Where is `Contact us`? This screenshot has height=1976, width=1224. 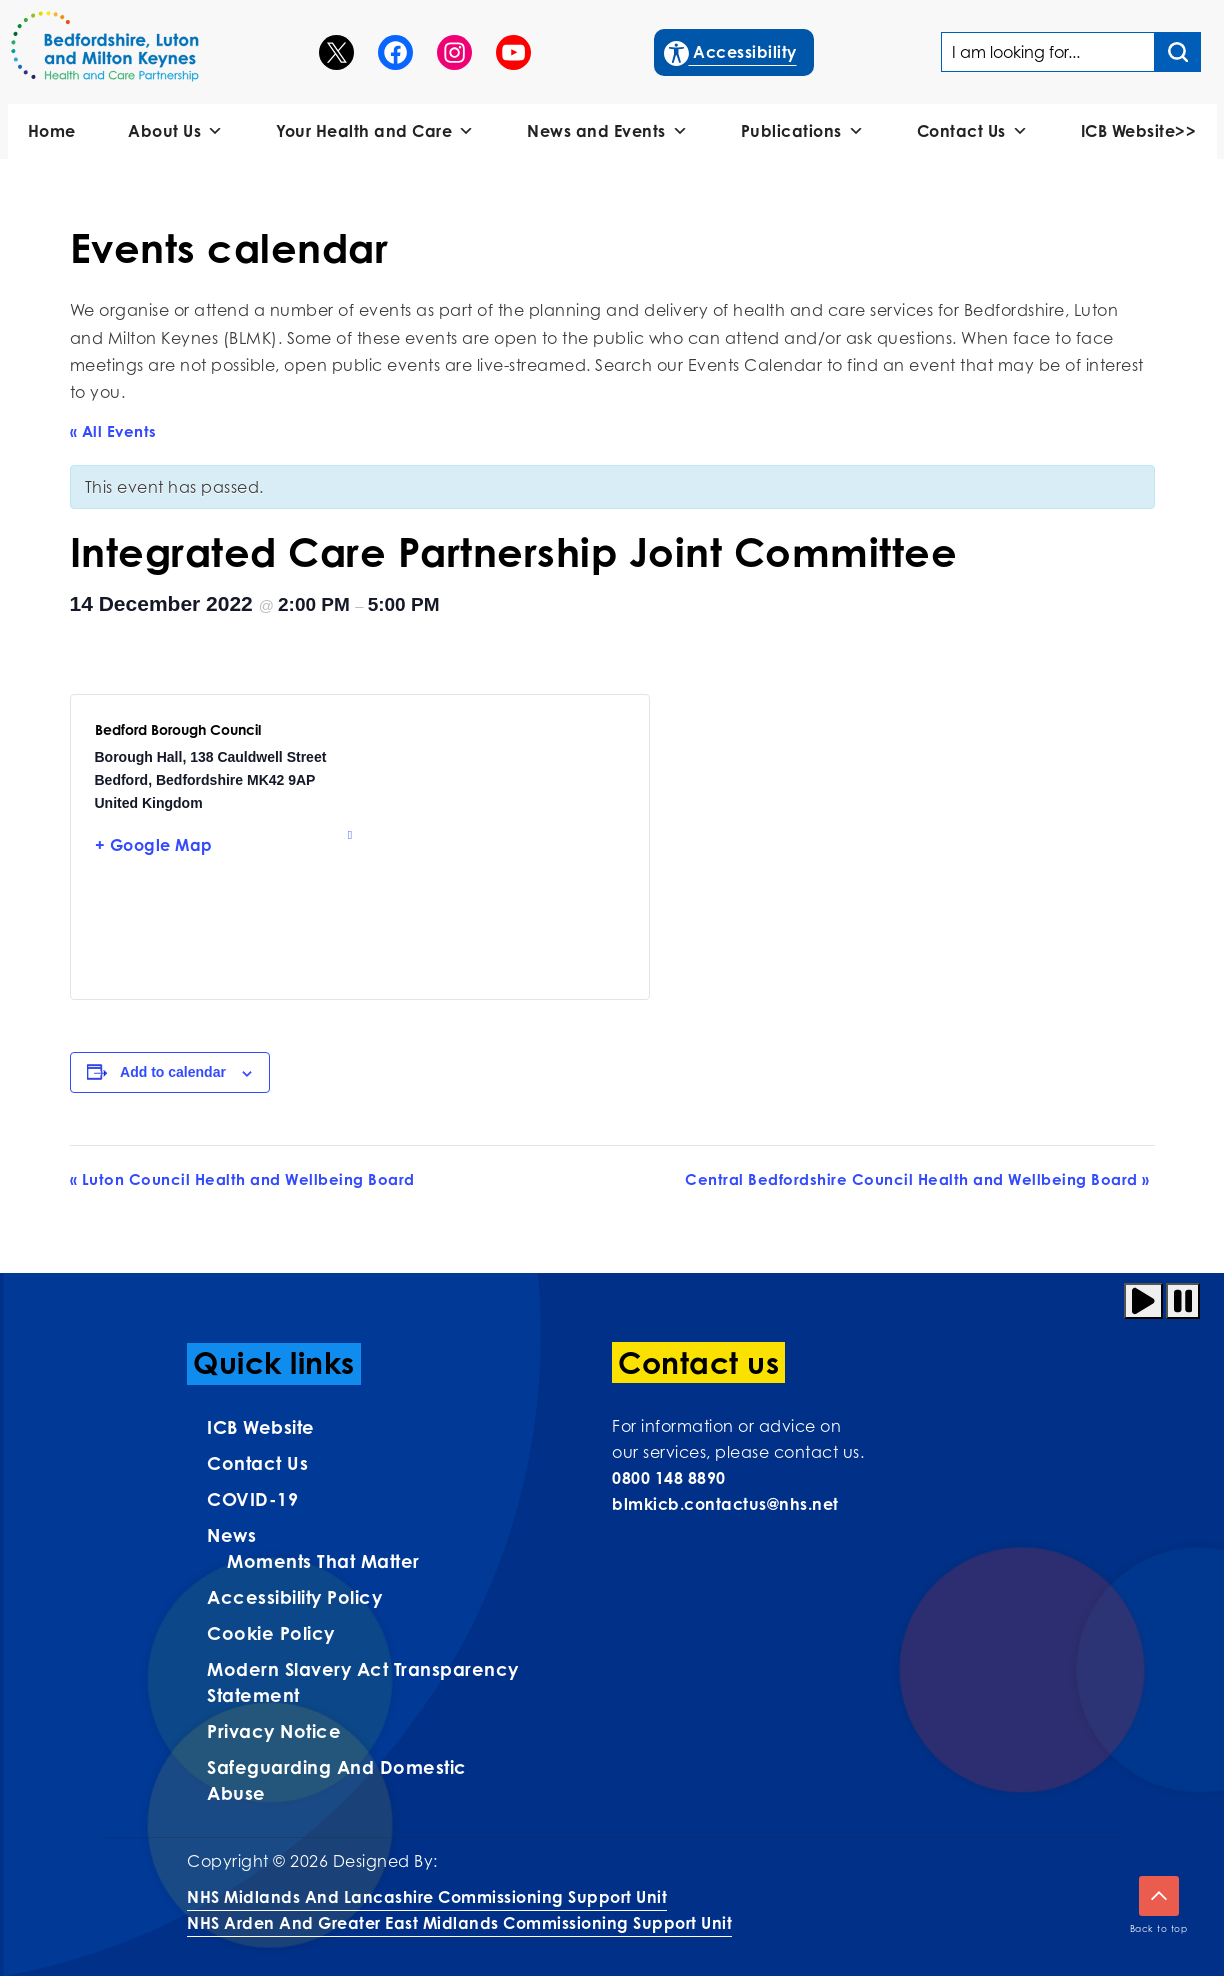 Contact us is located at coordinates (257, 1463).